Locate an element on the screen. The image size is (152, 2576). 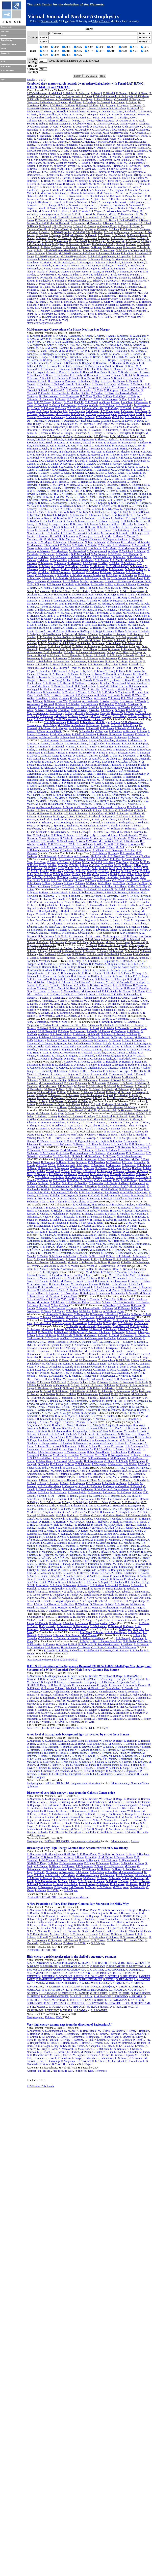
V. G. Kornilov is located at coordinates (123, 1147).